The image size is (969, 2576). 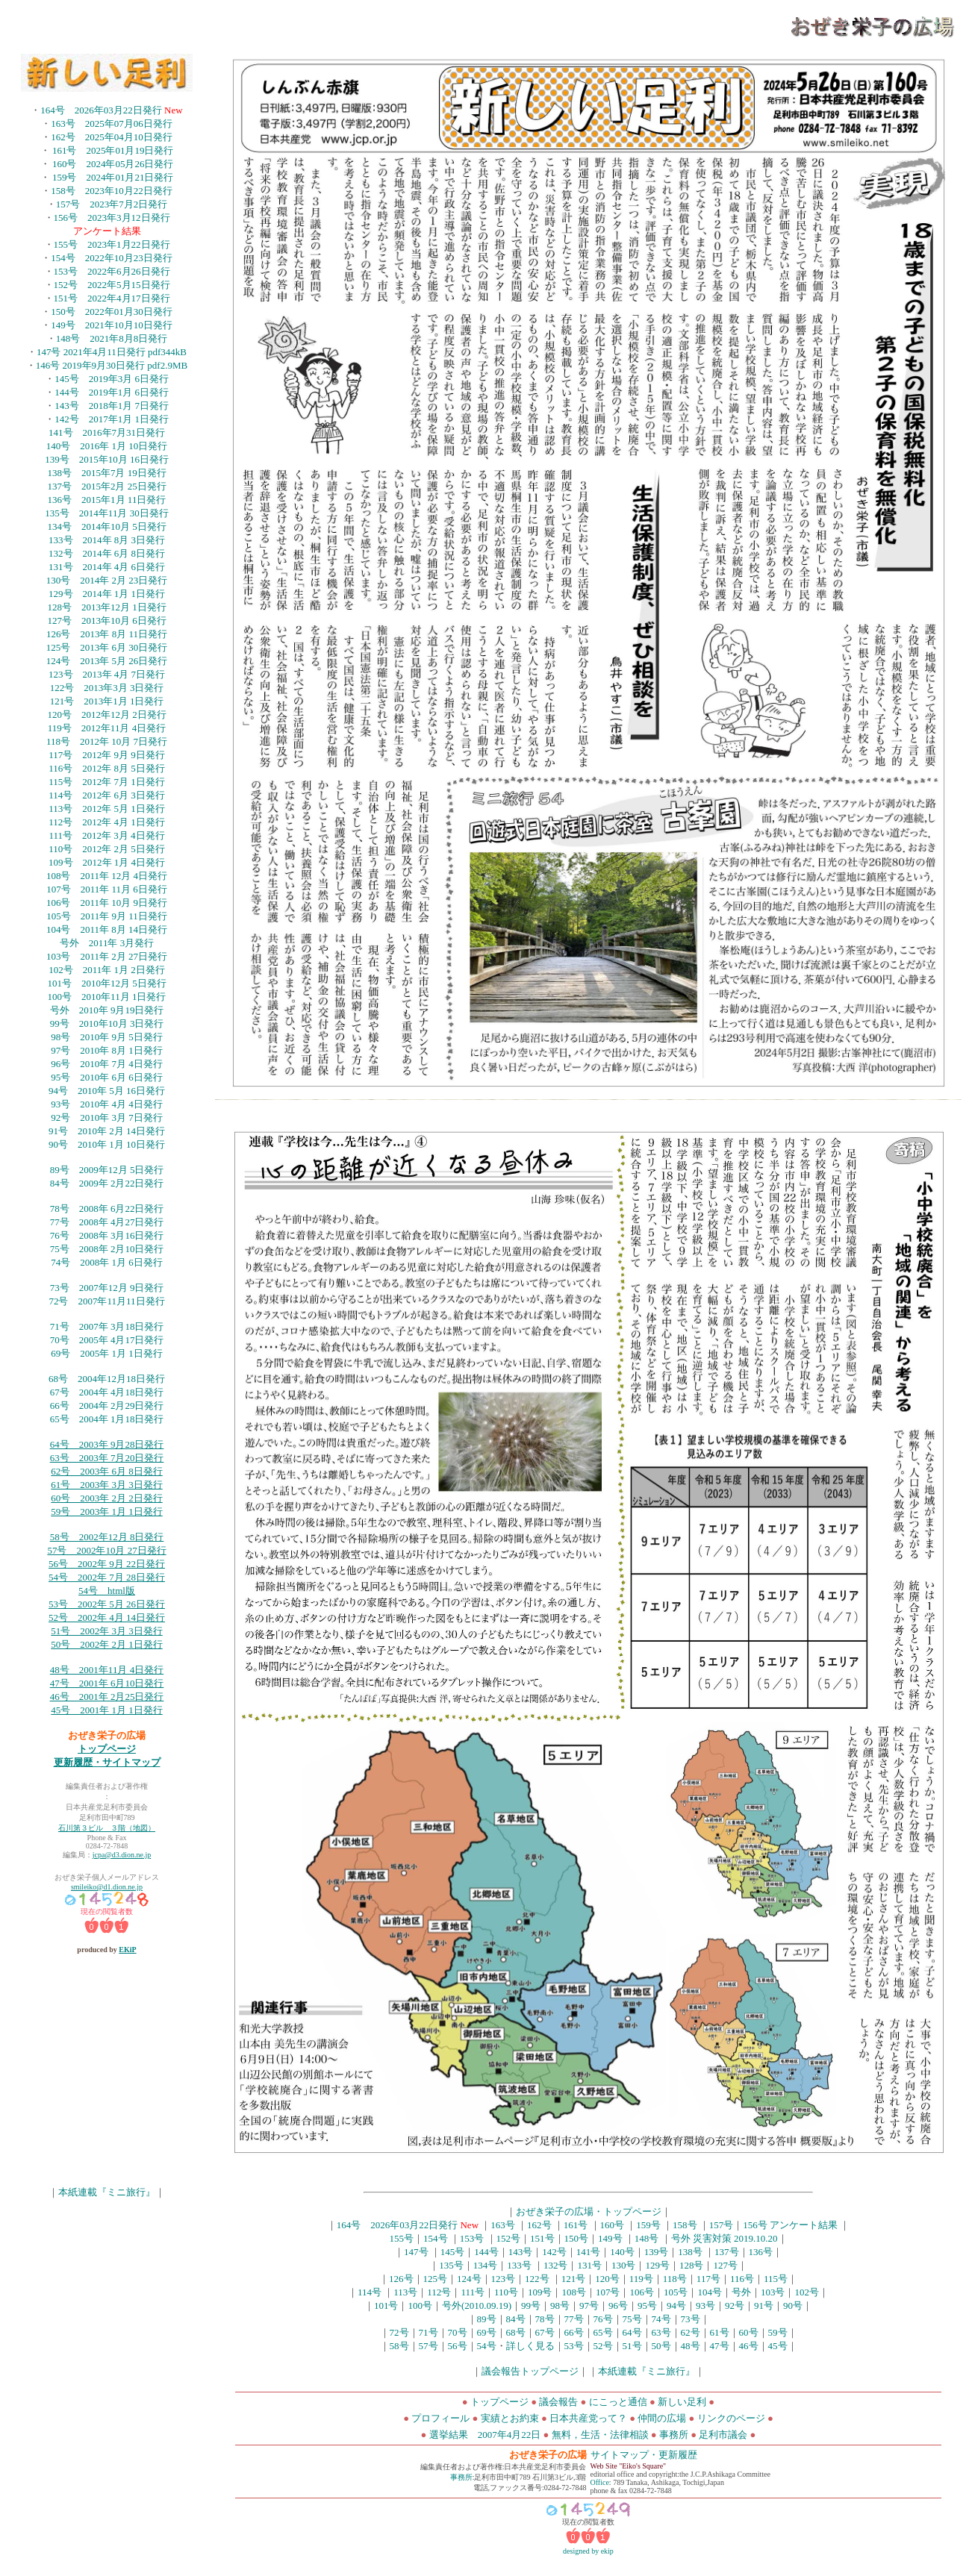 I want to click on 123号, so click(x=503, y=2278).